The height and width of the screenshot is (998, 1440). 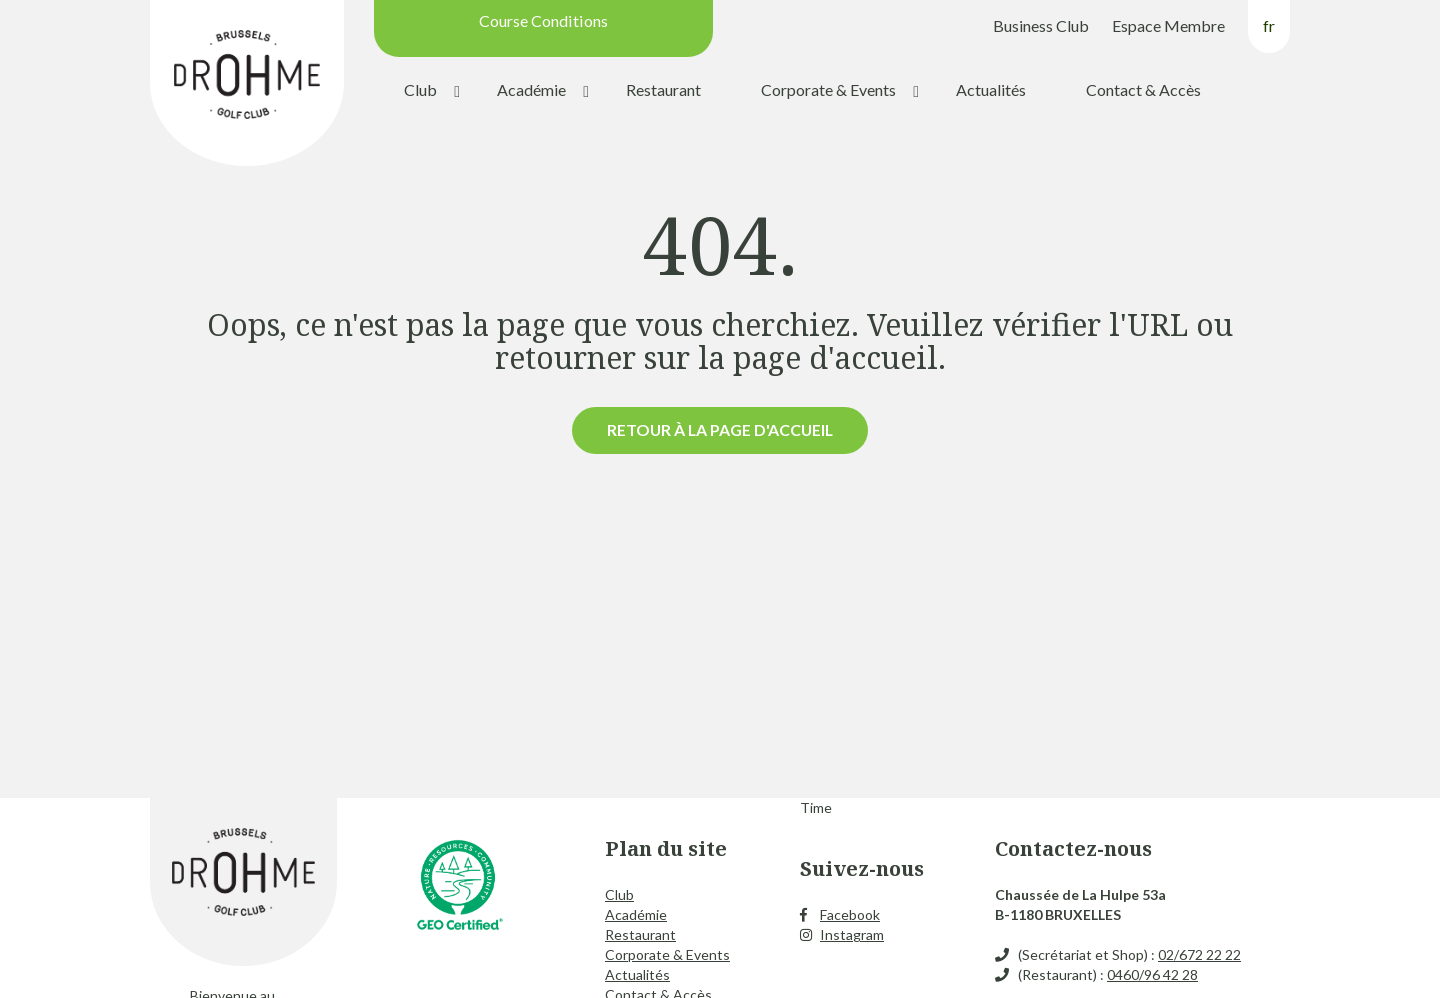 I want to click on Actualités, so click(x=991, y=89).